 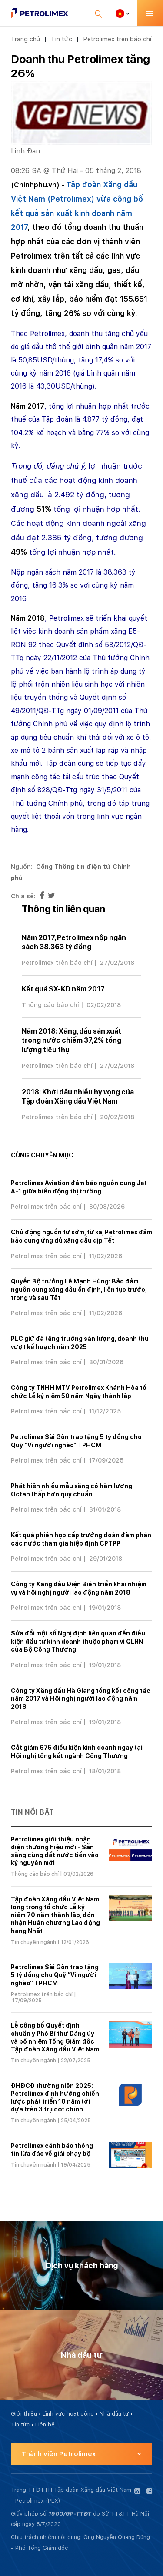 I want to click on Tập đoàn Xăng dầu Việt Nam long trọng tổ chức Lễ kỷ niệm 70 năm thành lập, đón nhận Huân chương Lao động hạng Nhất, so click(x=55, y=1915).